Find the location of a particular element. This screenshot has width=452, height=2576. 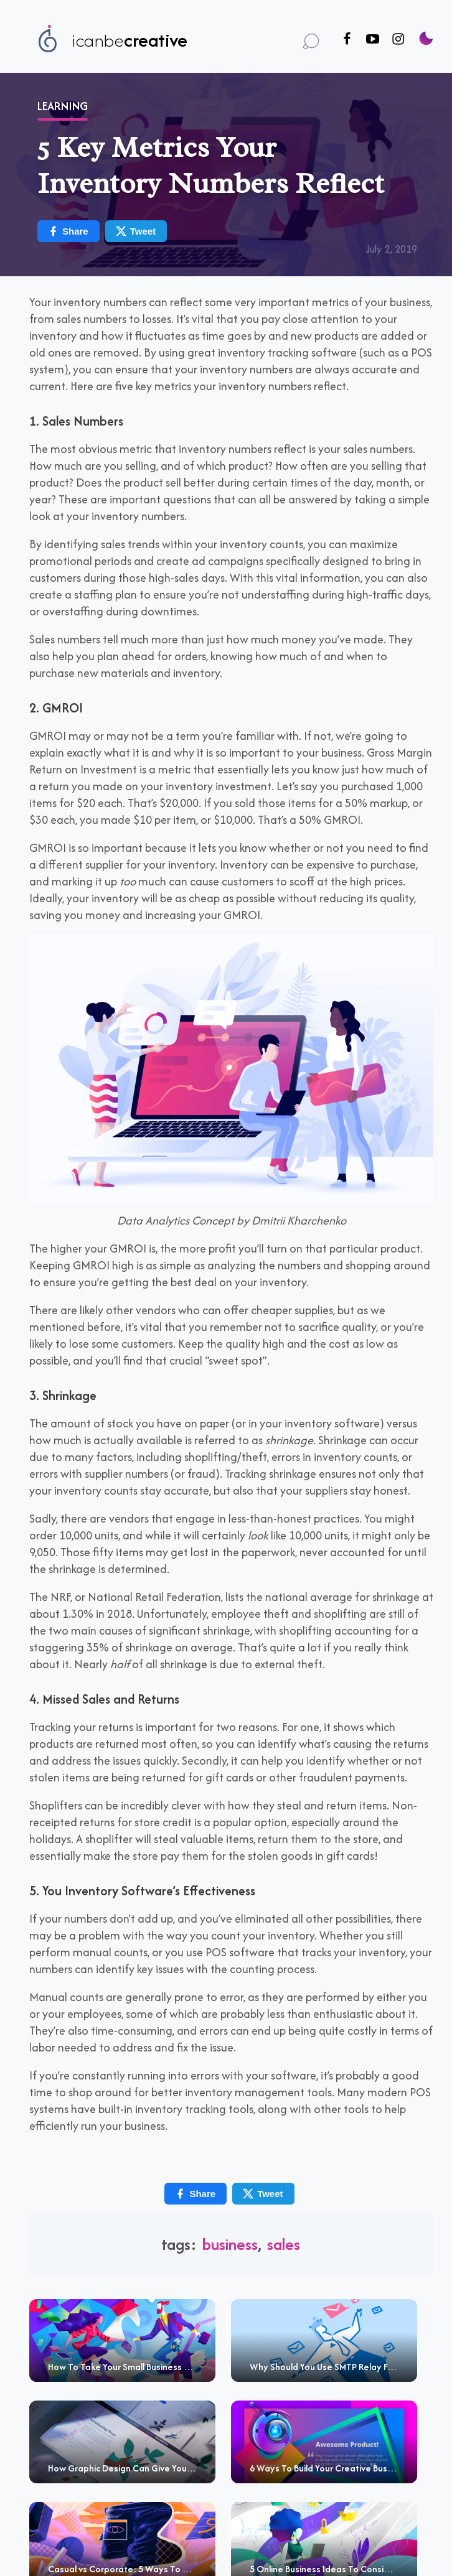

Share is located at coordinates (67, 227).